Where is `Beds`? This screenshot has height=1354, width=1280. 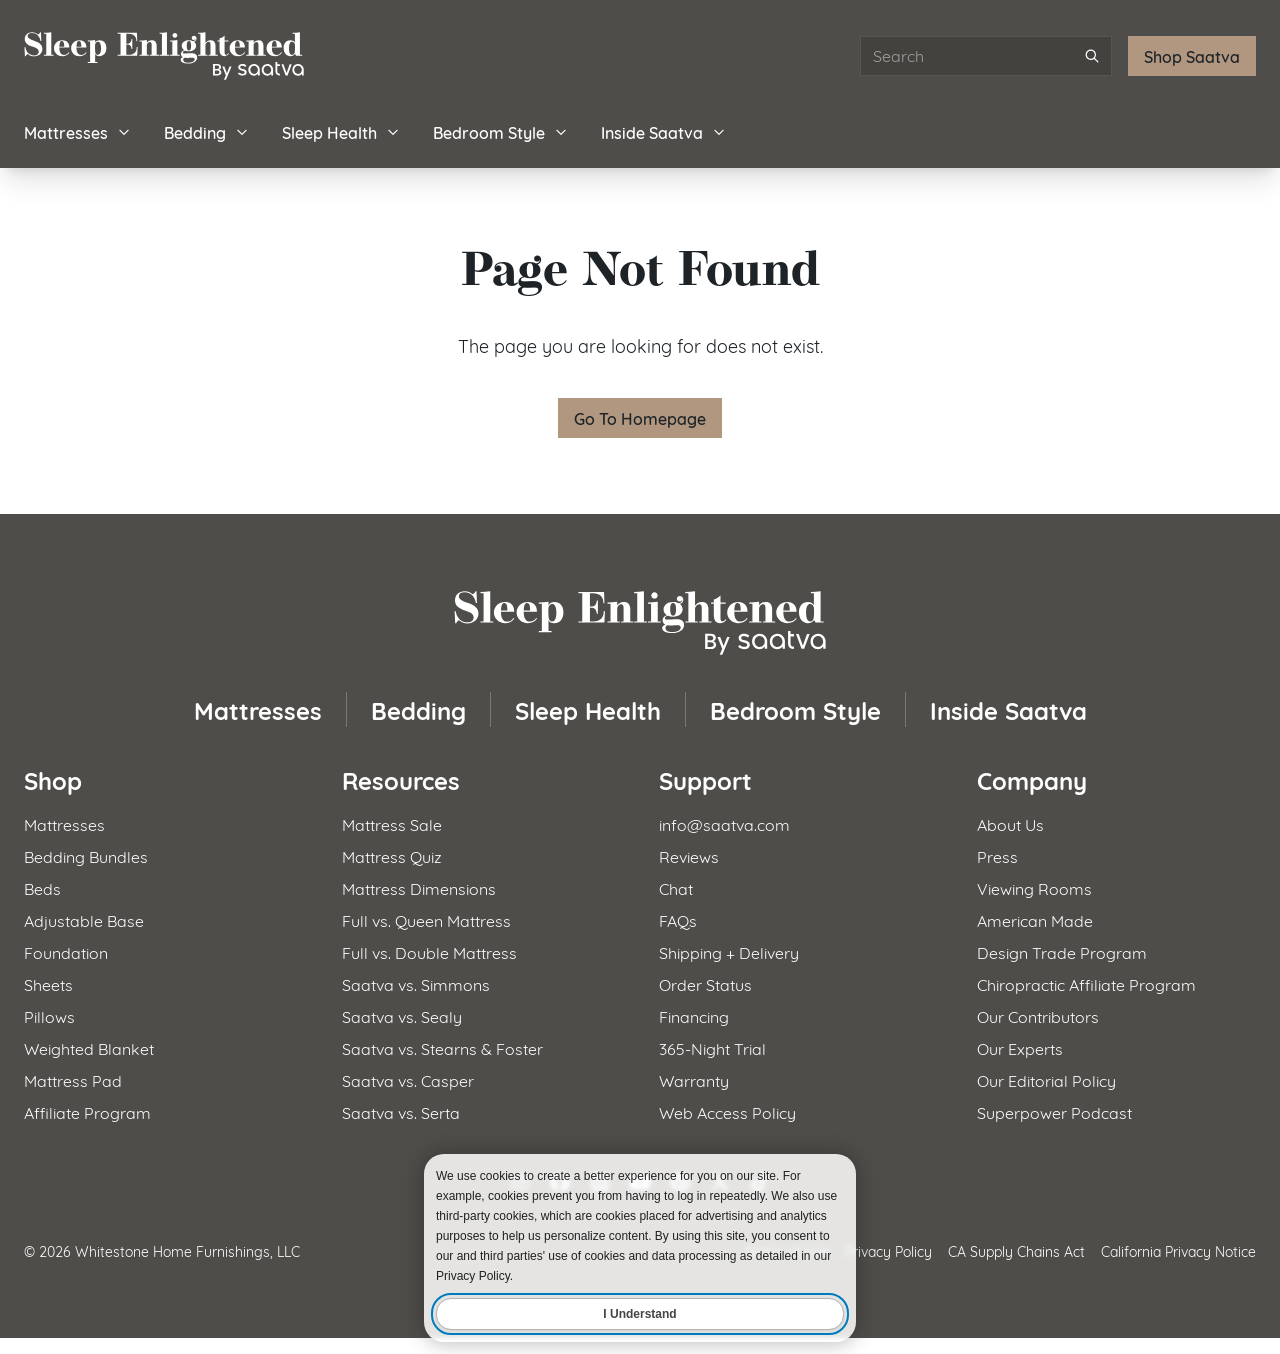 Beds is located at coordinates (42, 887).